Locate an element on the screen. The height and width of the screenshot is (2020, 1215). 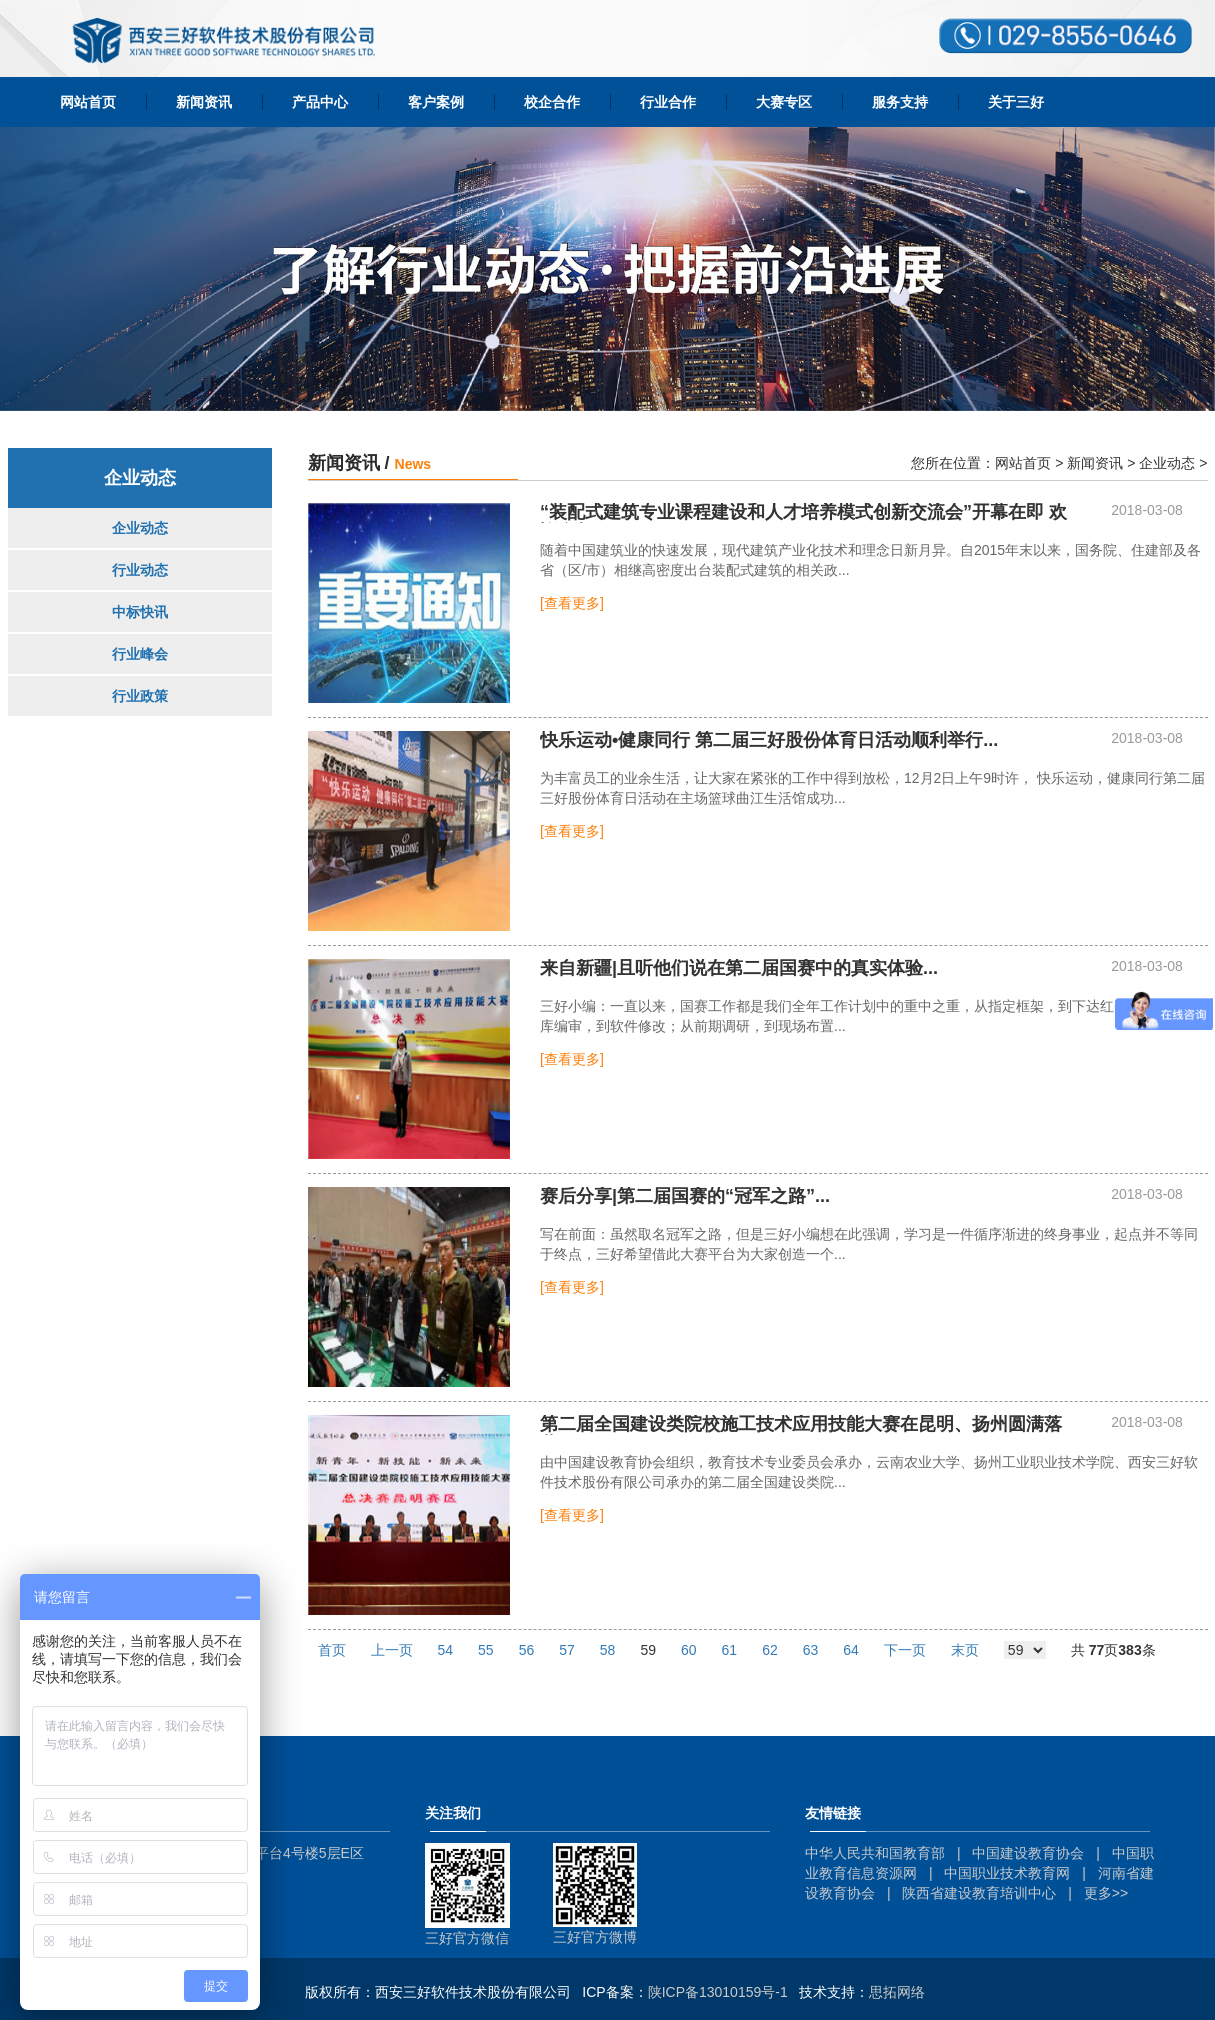
56 is located at coordinates (527, 1650).